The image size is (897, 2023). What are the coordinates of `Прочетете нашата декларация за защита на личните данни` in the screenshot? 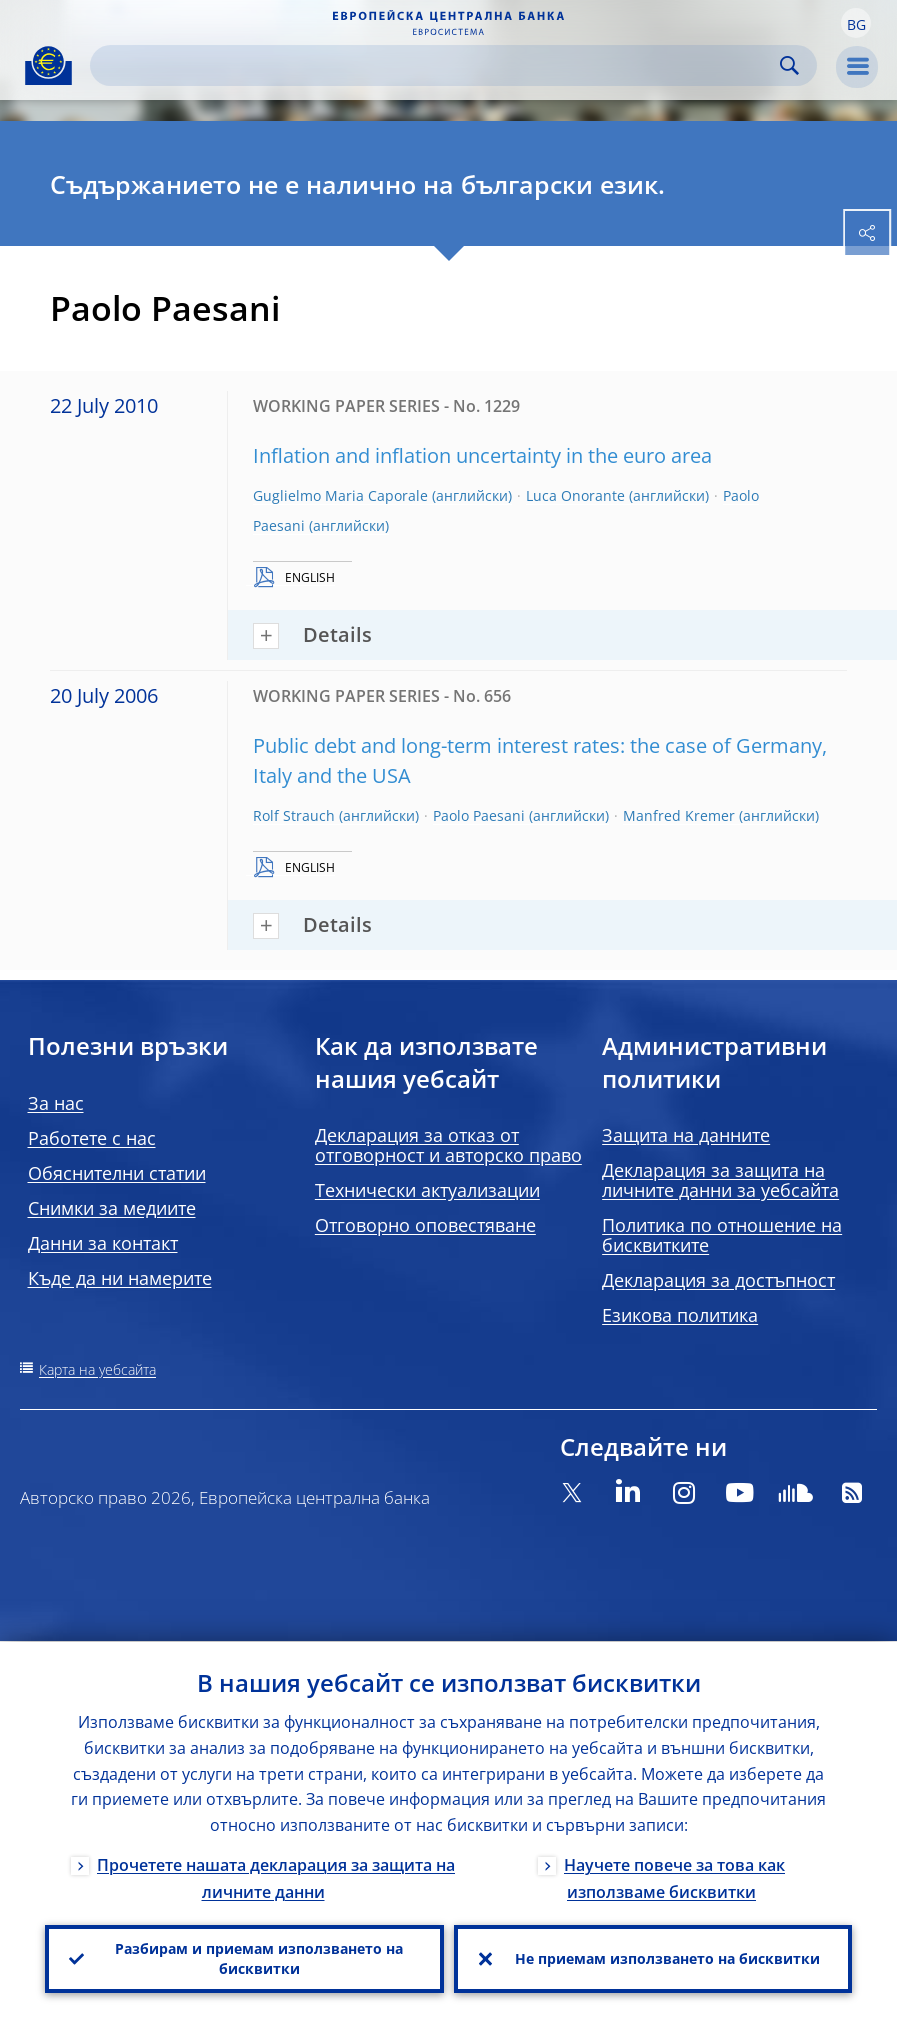 It's located at (276, 1877).